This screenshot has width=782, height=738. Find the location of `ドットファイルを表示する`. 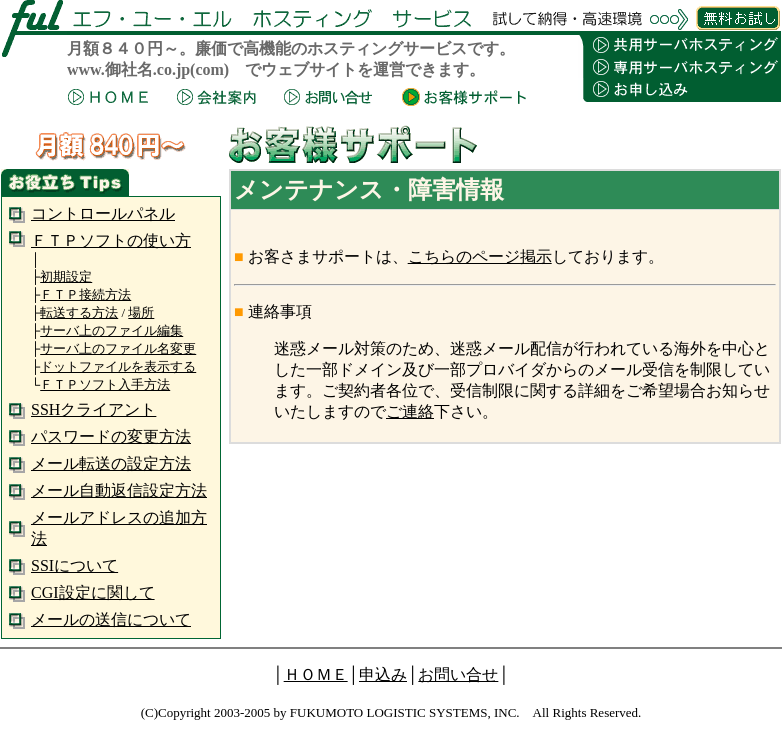

ドットファイルを表示する is located at coordinates (118, 366).